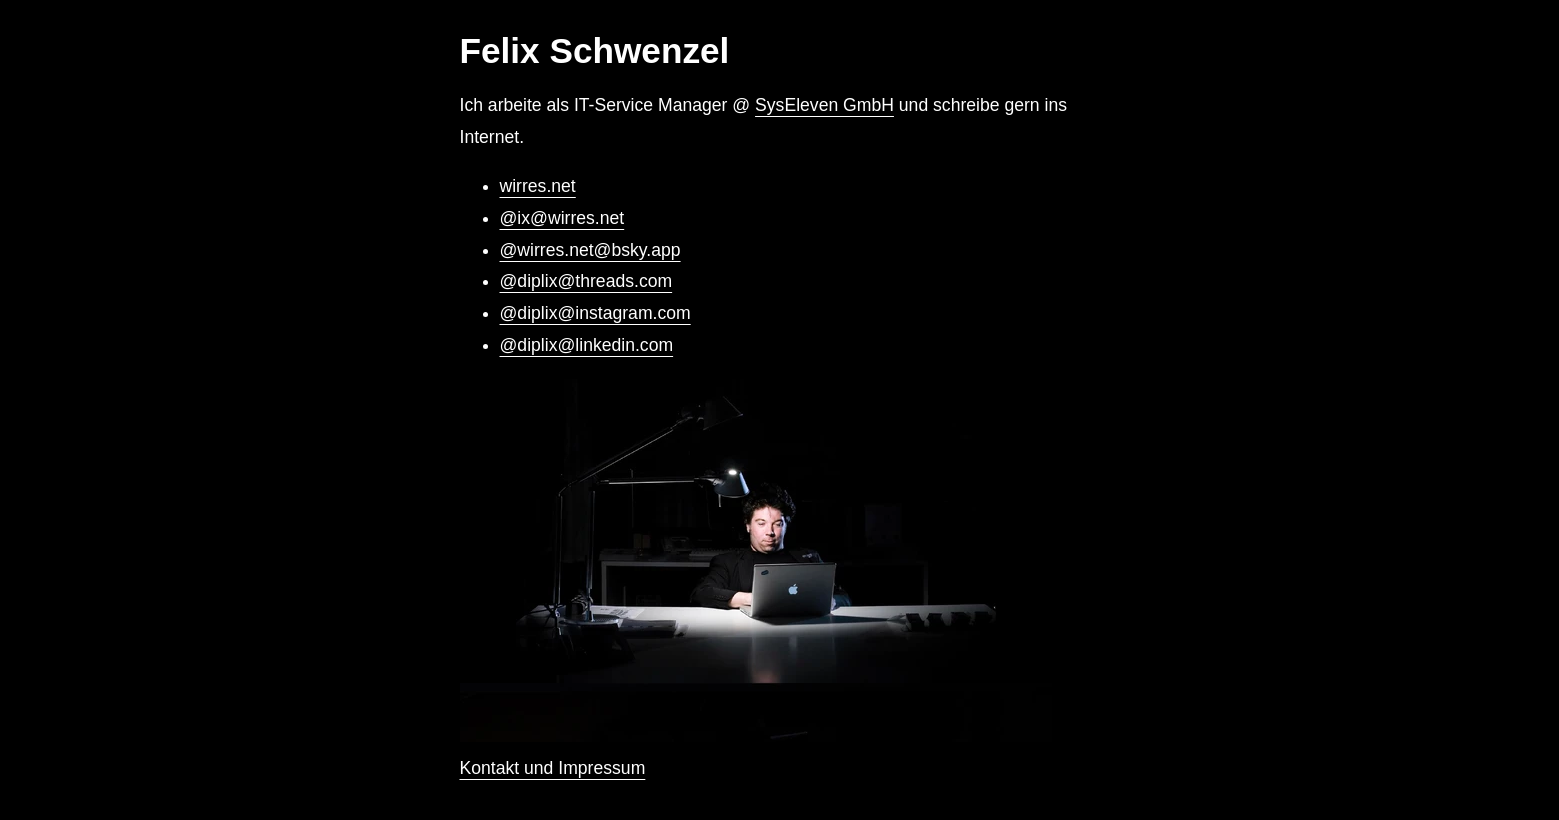  Describe the element at coordinates (538, 186) in the screenshot. I see `wirres.net` at that location.